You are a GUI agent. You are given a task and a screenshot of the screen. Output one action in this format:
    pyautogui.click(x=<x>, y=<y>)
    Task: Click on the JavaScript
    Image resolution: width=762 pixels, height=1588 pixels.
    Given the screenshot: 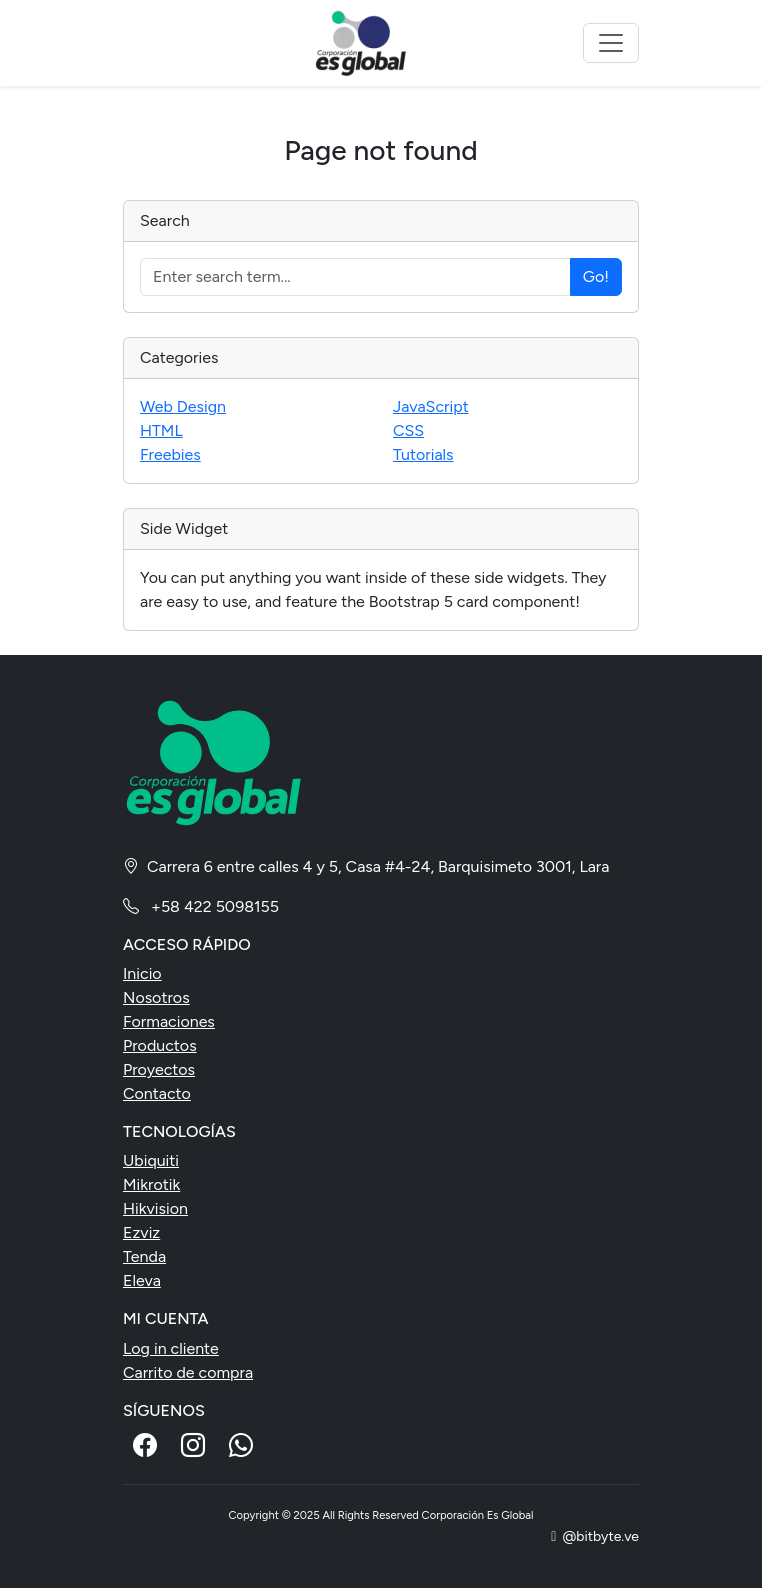 What is the action you would take?
    pyautogui.click(x=431, y=406)
    